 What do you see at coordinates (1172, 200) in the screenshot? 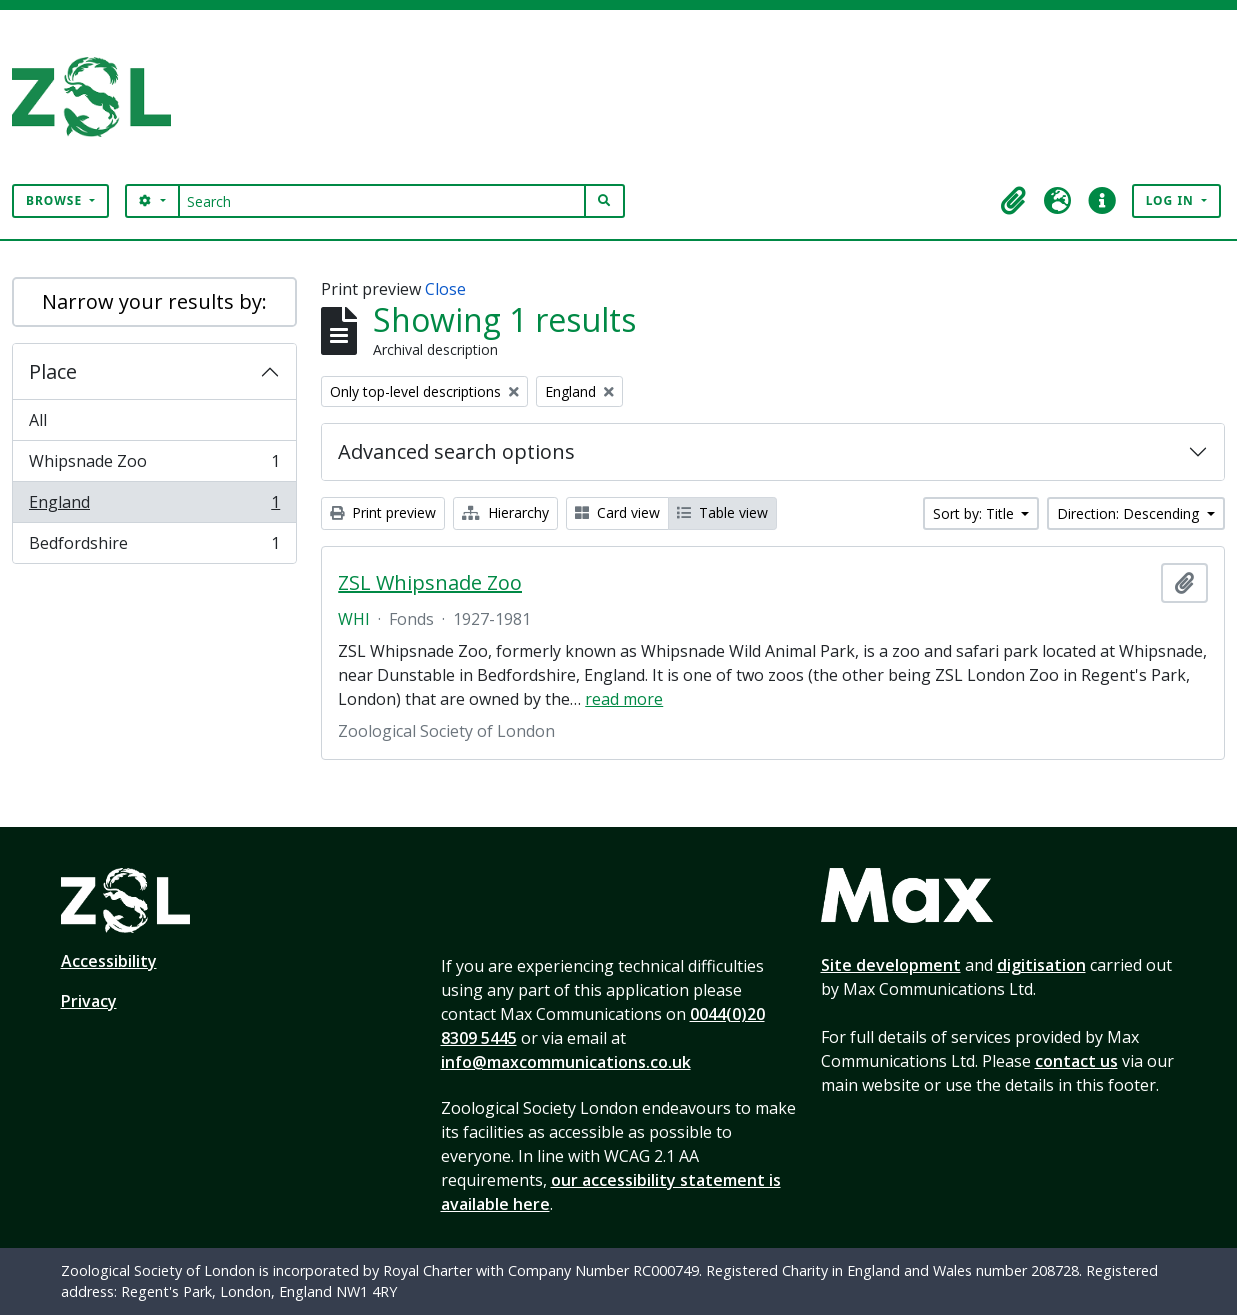
I see `Log in` at bounding box center [1172, 200].